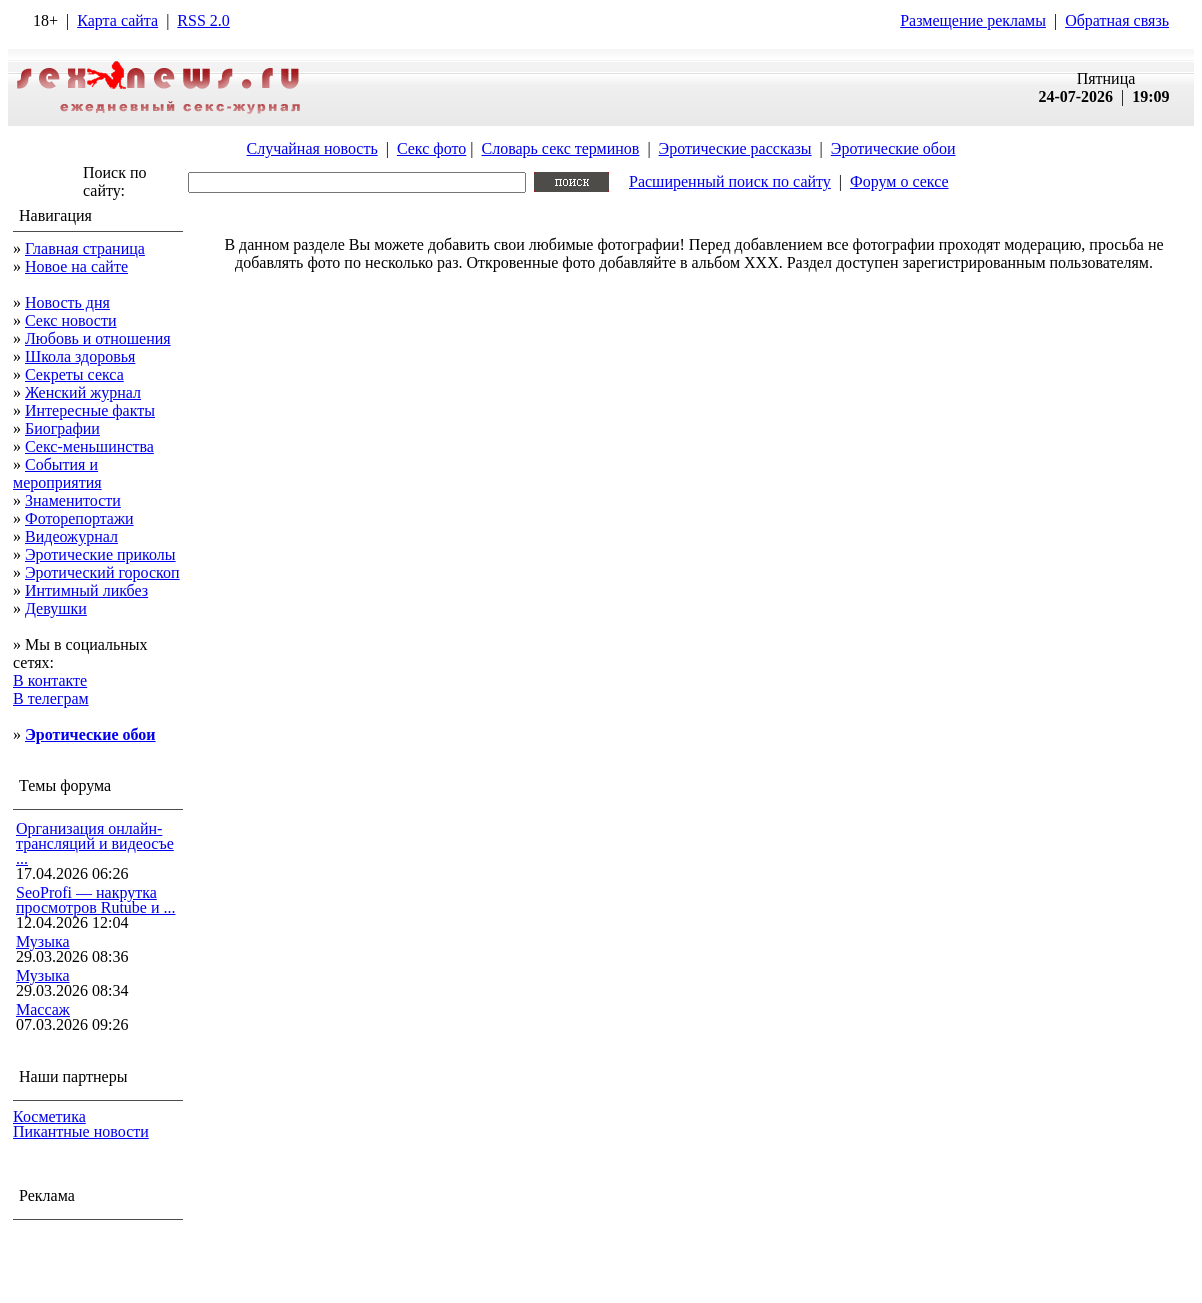 The height and width of the screenshot is (1303, 1202). I want to click on Эротический гороскоп, so click(102, 572).